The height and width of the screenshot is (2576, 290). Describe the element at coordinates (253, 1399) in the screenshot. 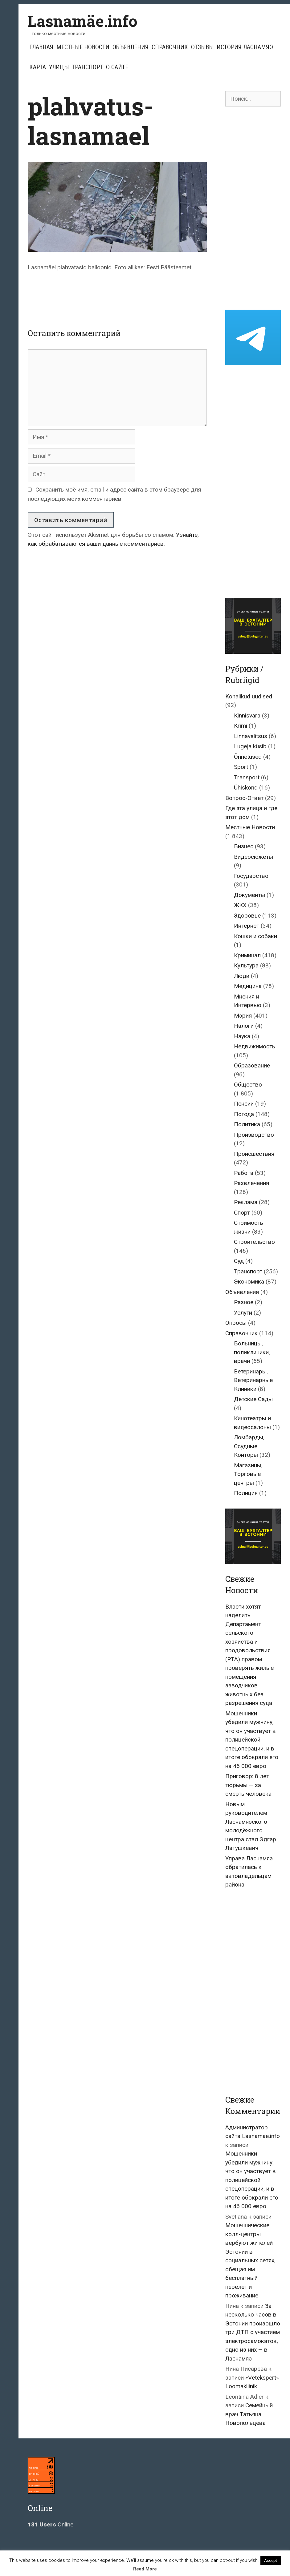

I see `Детские Сады` at that location.